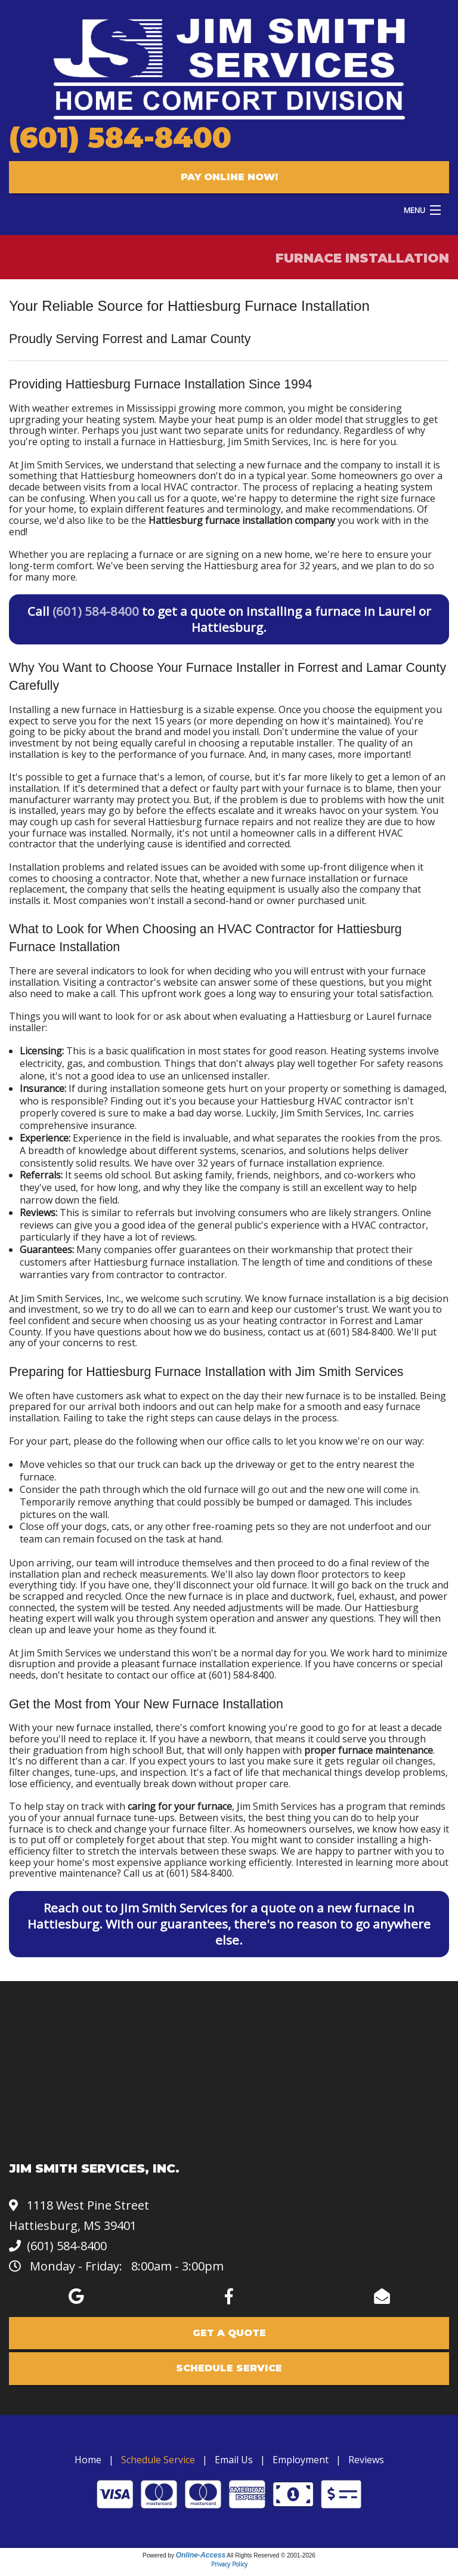  What do you see at coordinates (366, 2459) in the screenshot?
I see `Reviews` at bounding box center [366, 2459].